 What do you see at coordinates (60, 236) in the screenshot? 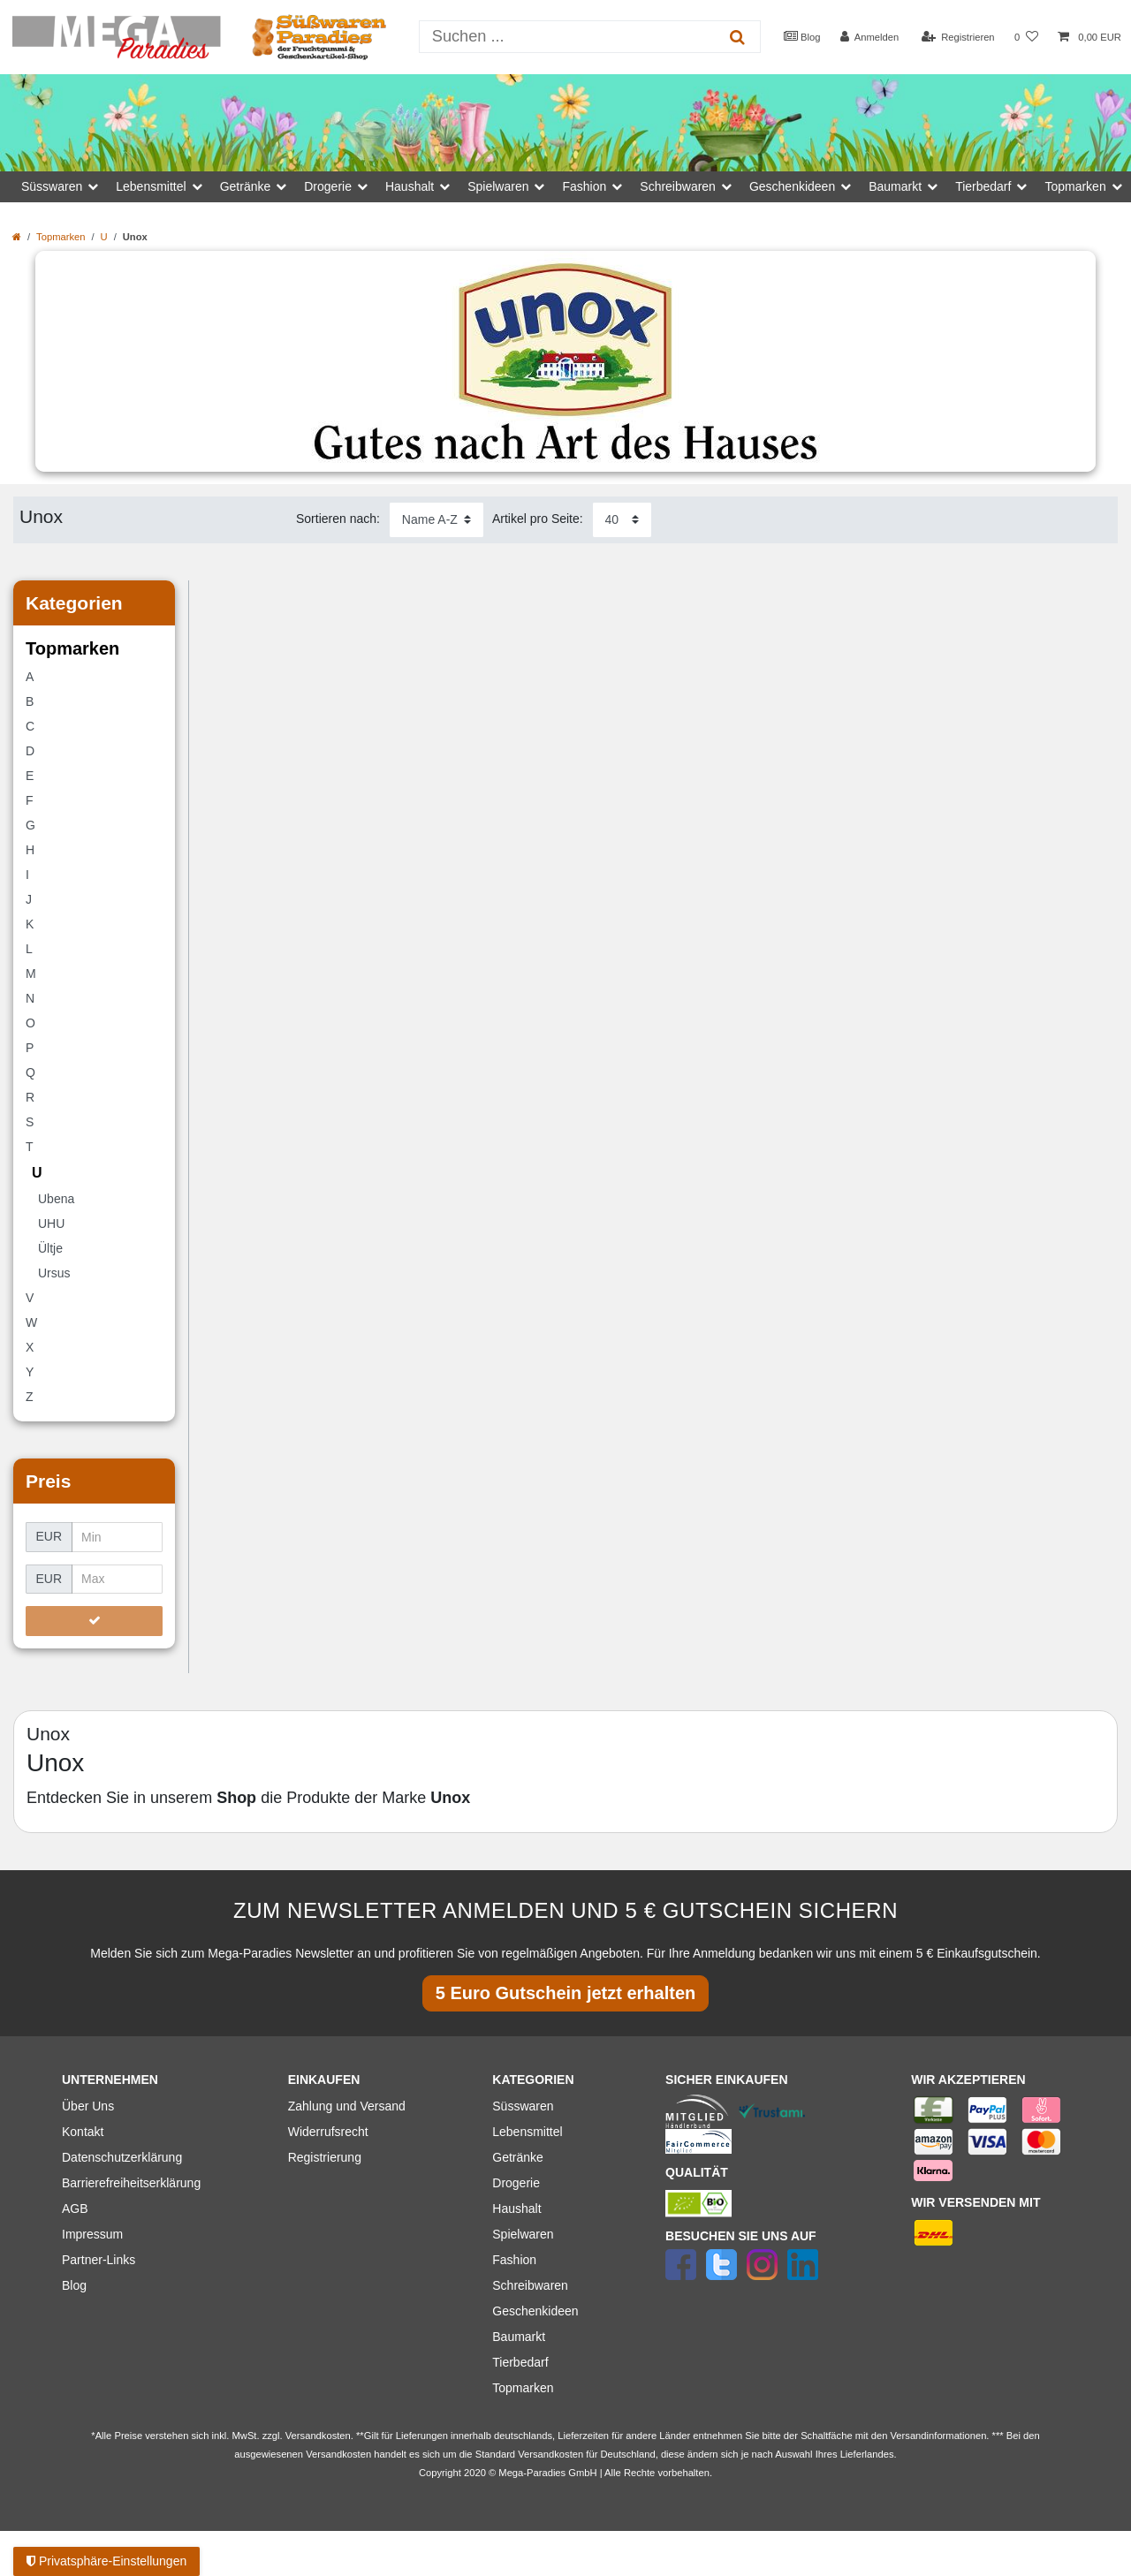
I see `Topmarken` at bounding box center [60, 236].